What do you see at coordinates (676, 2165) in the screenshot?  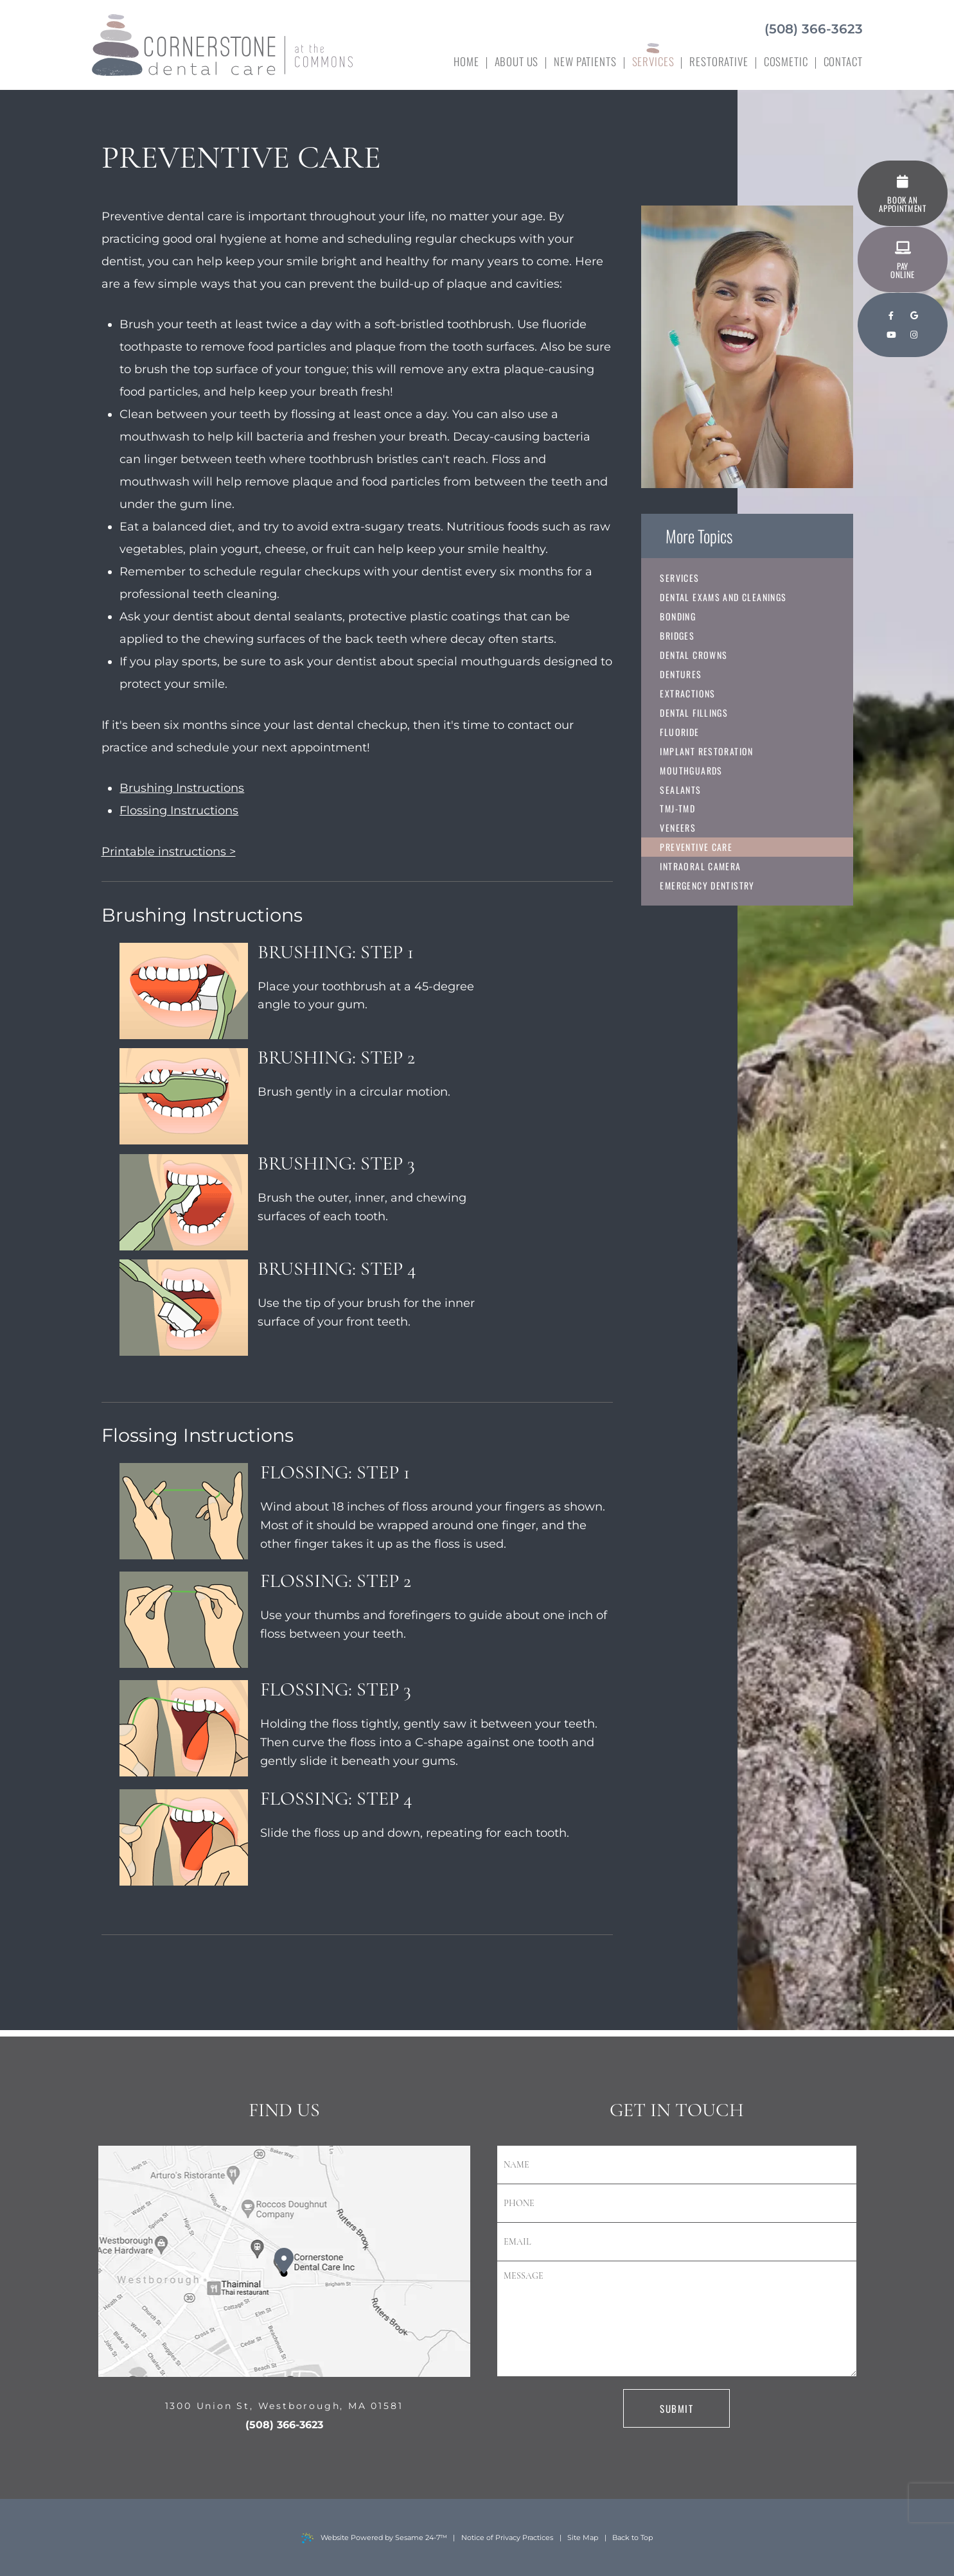 I see `[name]` at bounding box center [676, 2165].